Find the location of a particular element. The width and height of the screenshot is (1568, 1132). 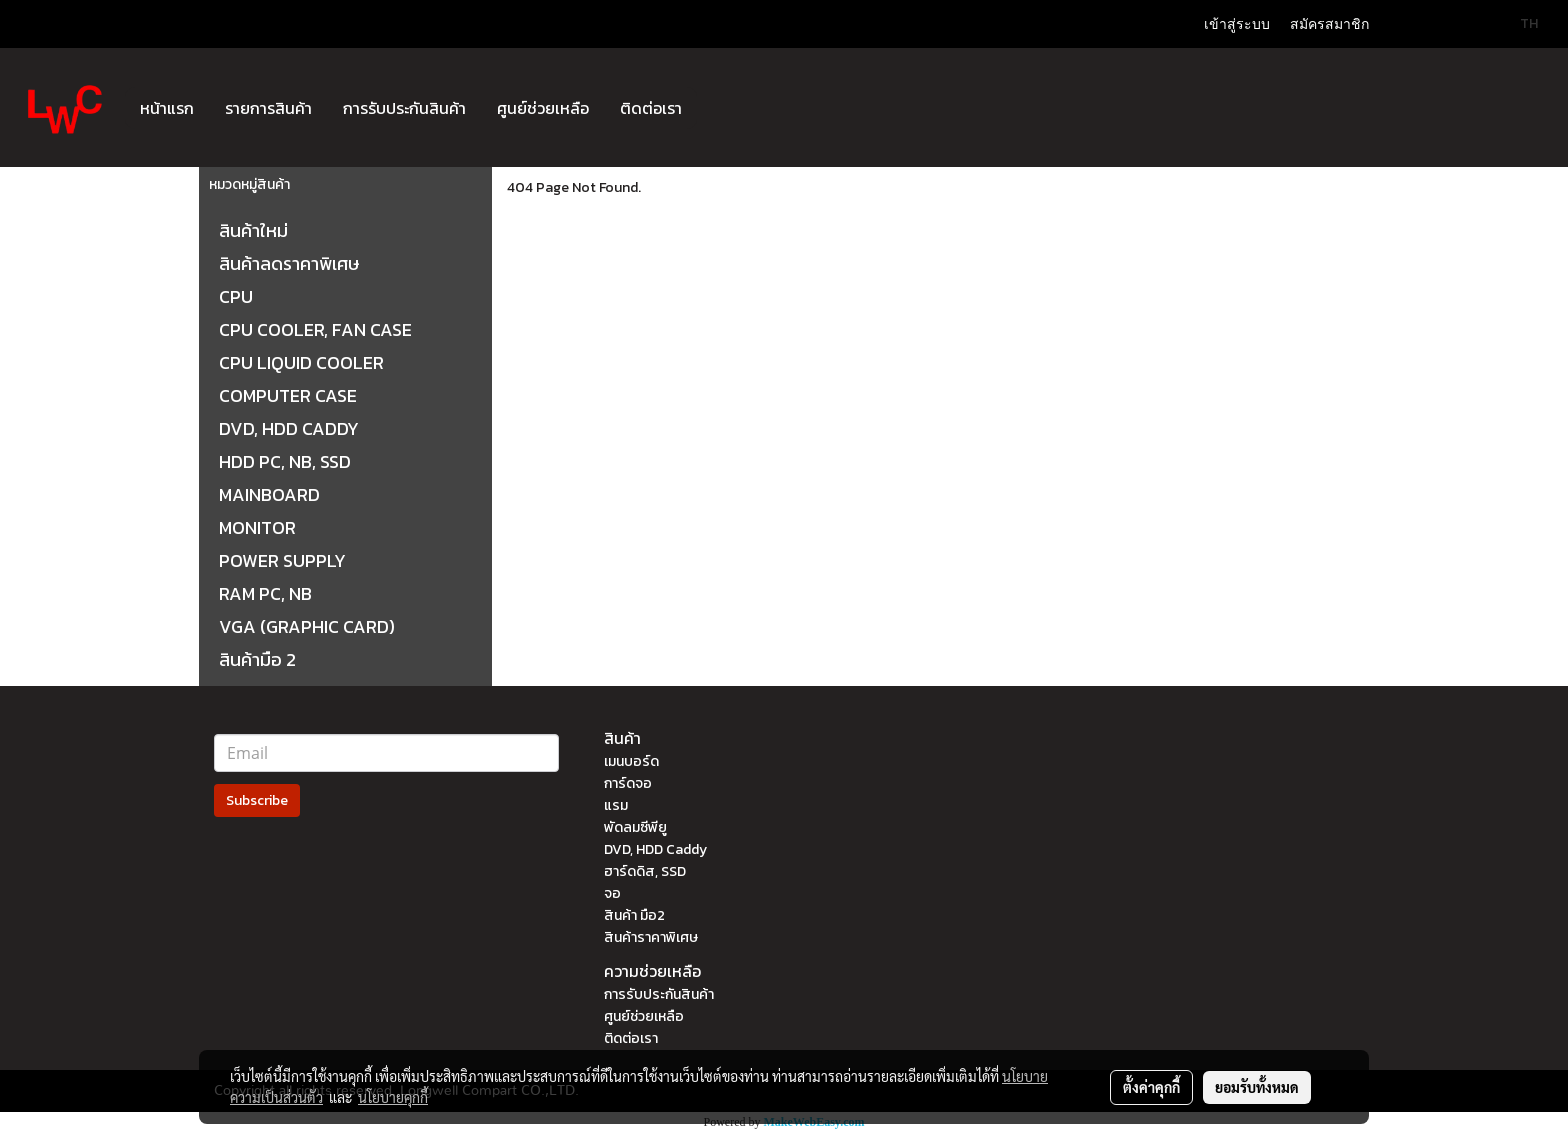

Subscribe is located at coordinates (257, 800).